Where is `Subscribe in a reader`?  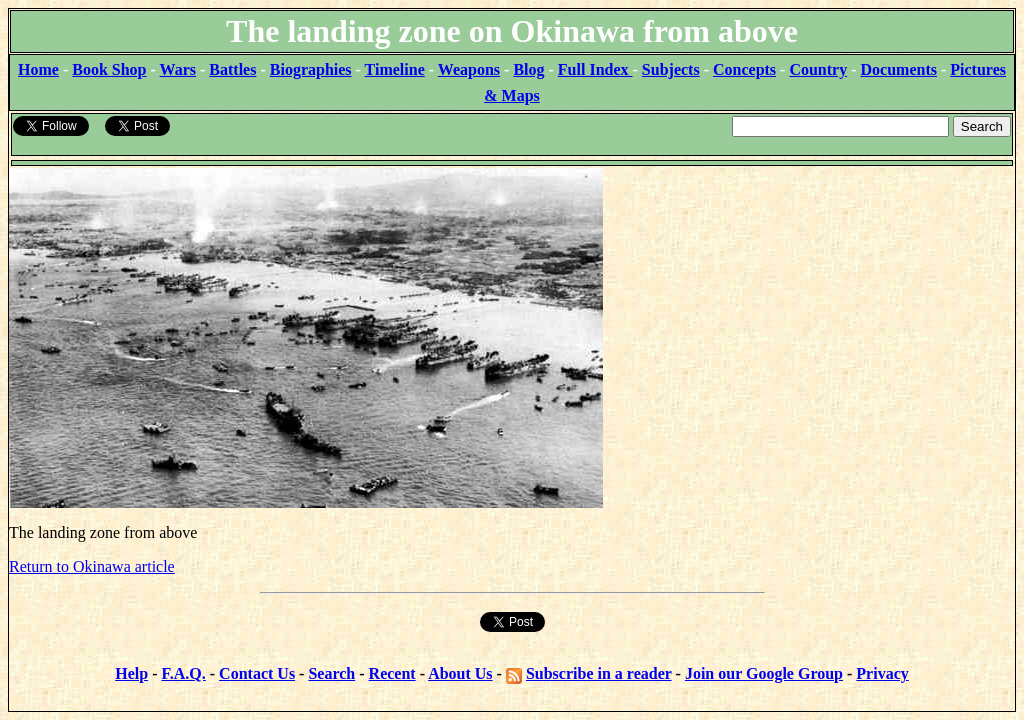
Subscribe in a reader is located at coordinates (599, 673).